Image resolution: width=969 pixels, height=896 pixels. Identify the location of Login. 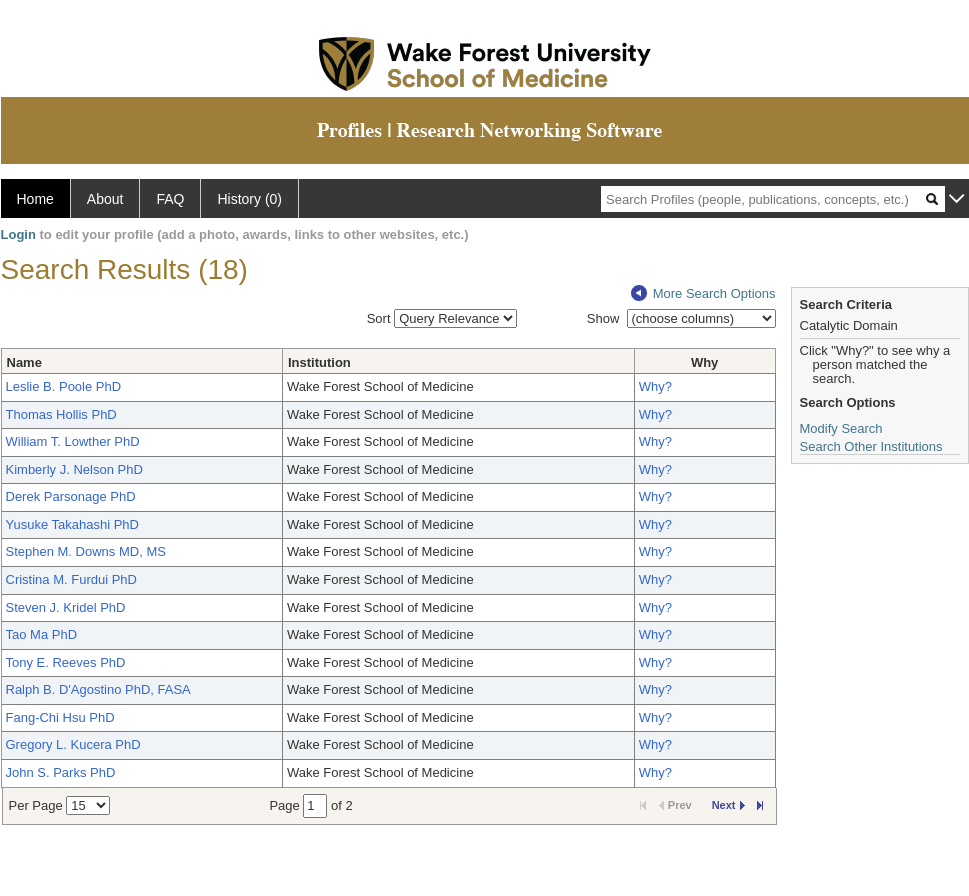
(18, 234).